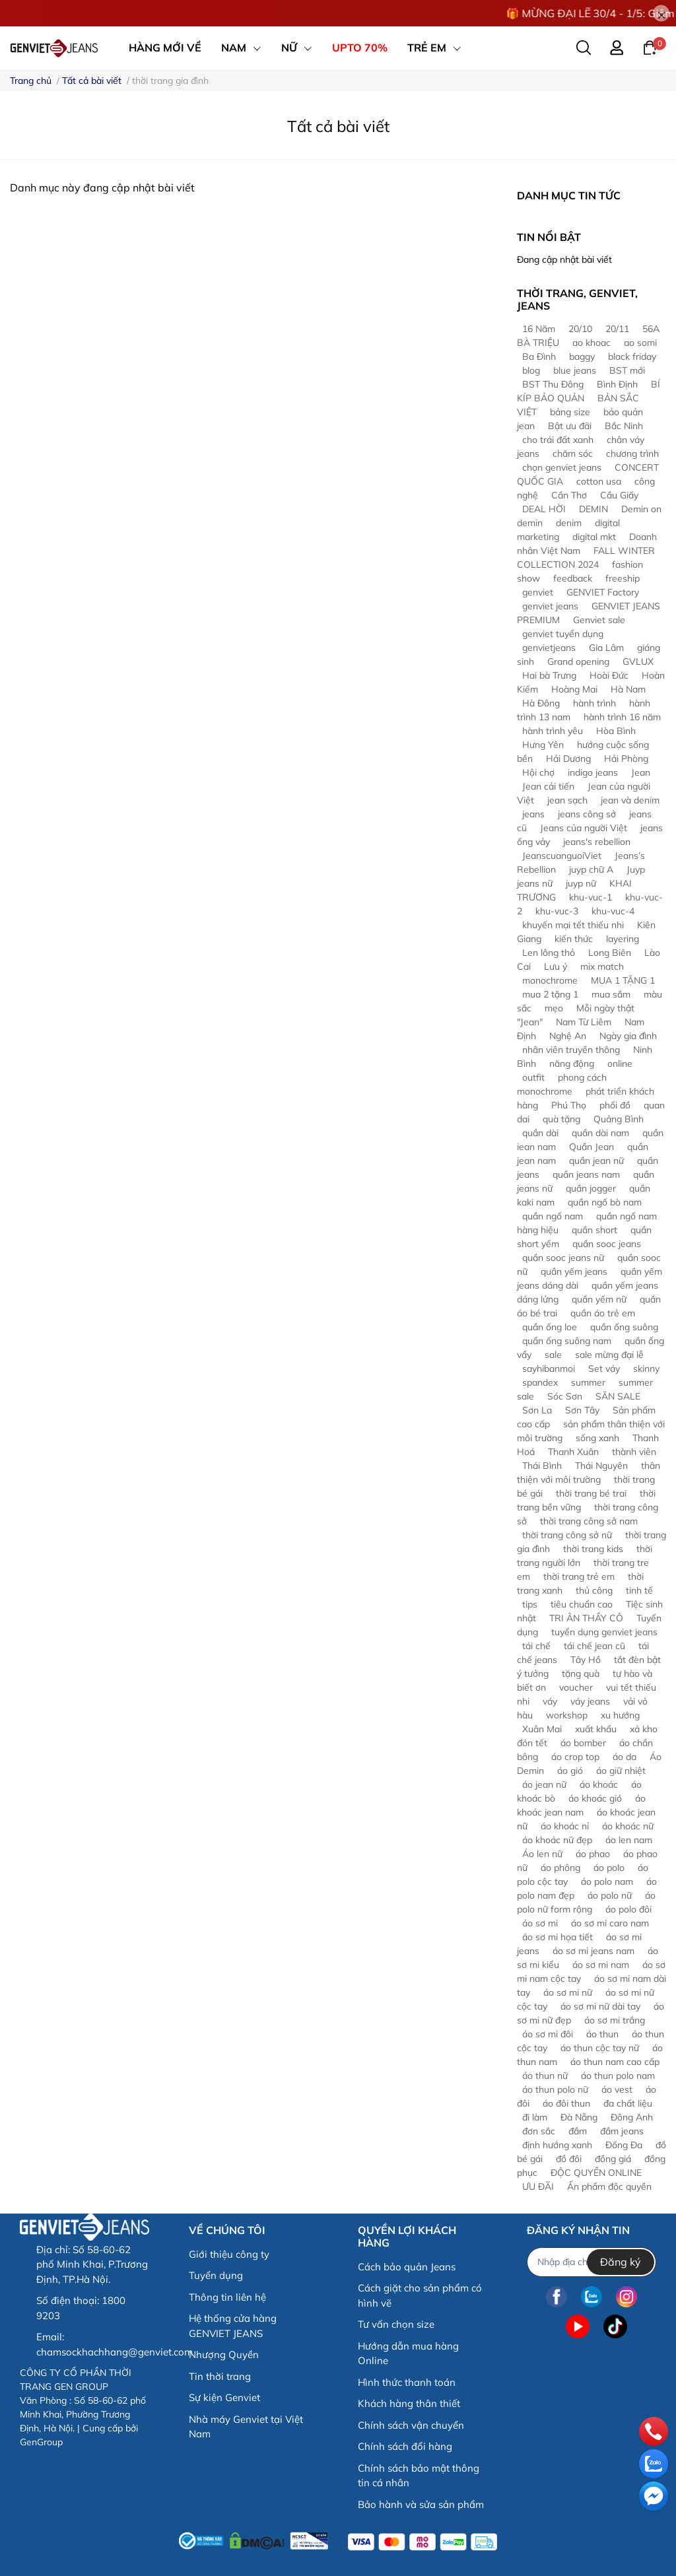 The height and width of the screenshot is (2576, 676). I want to click on hành trình, so click(594, 703).